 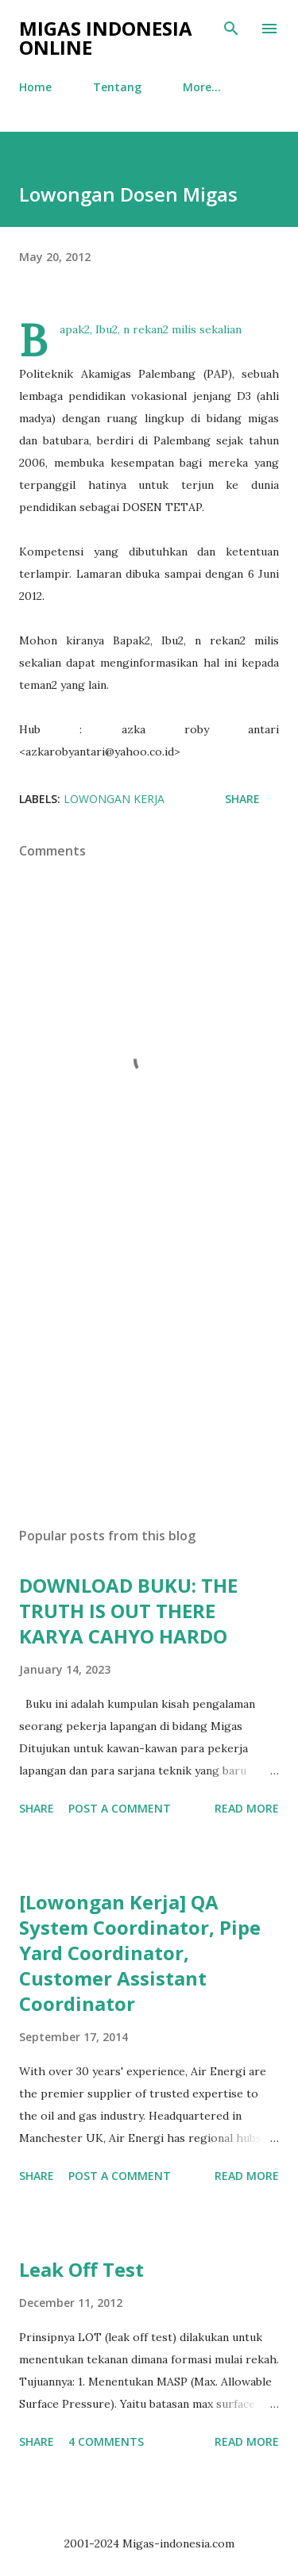 I want to click on [Search], so click(x=231, y=28).